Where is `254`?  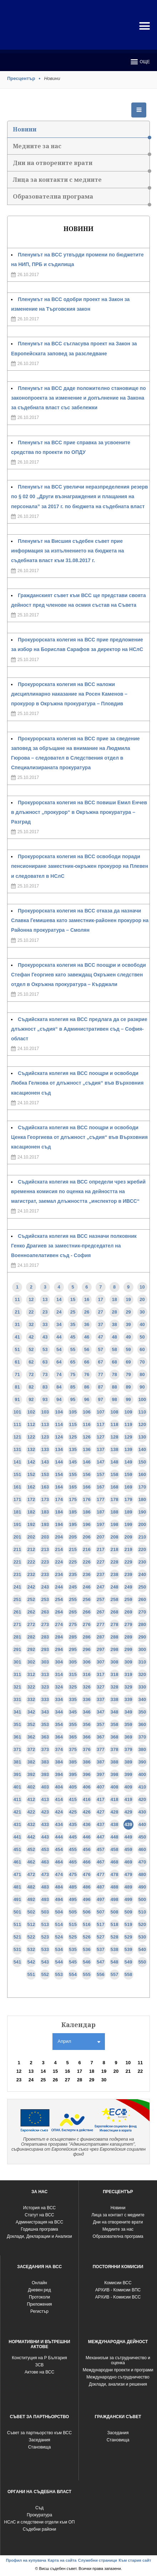
254 is located at coordinates (59, 1599).